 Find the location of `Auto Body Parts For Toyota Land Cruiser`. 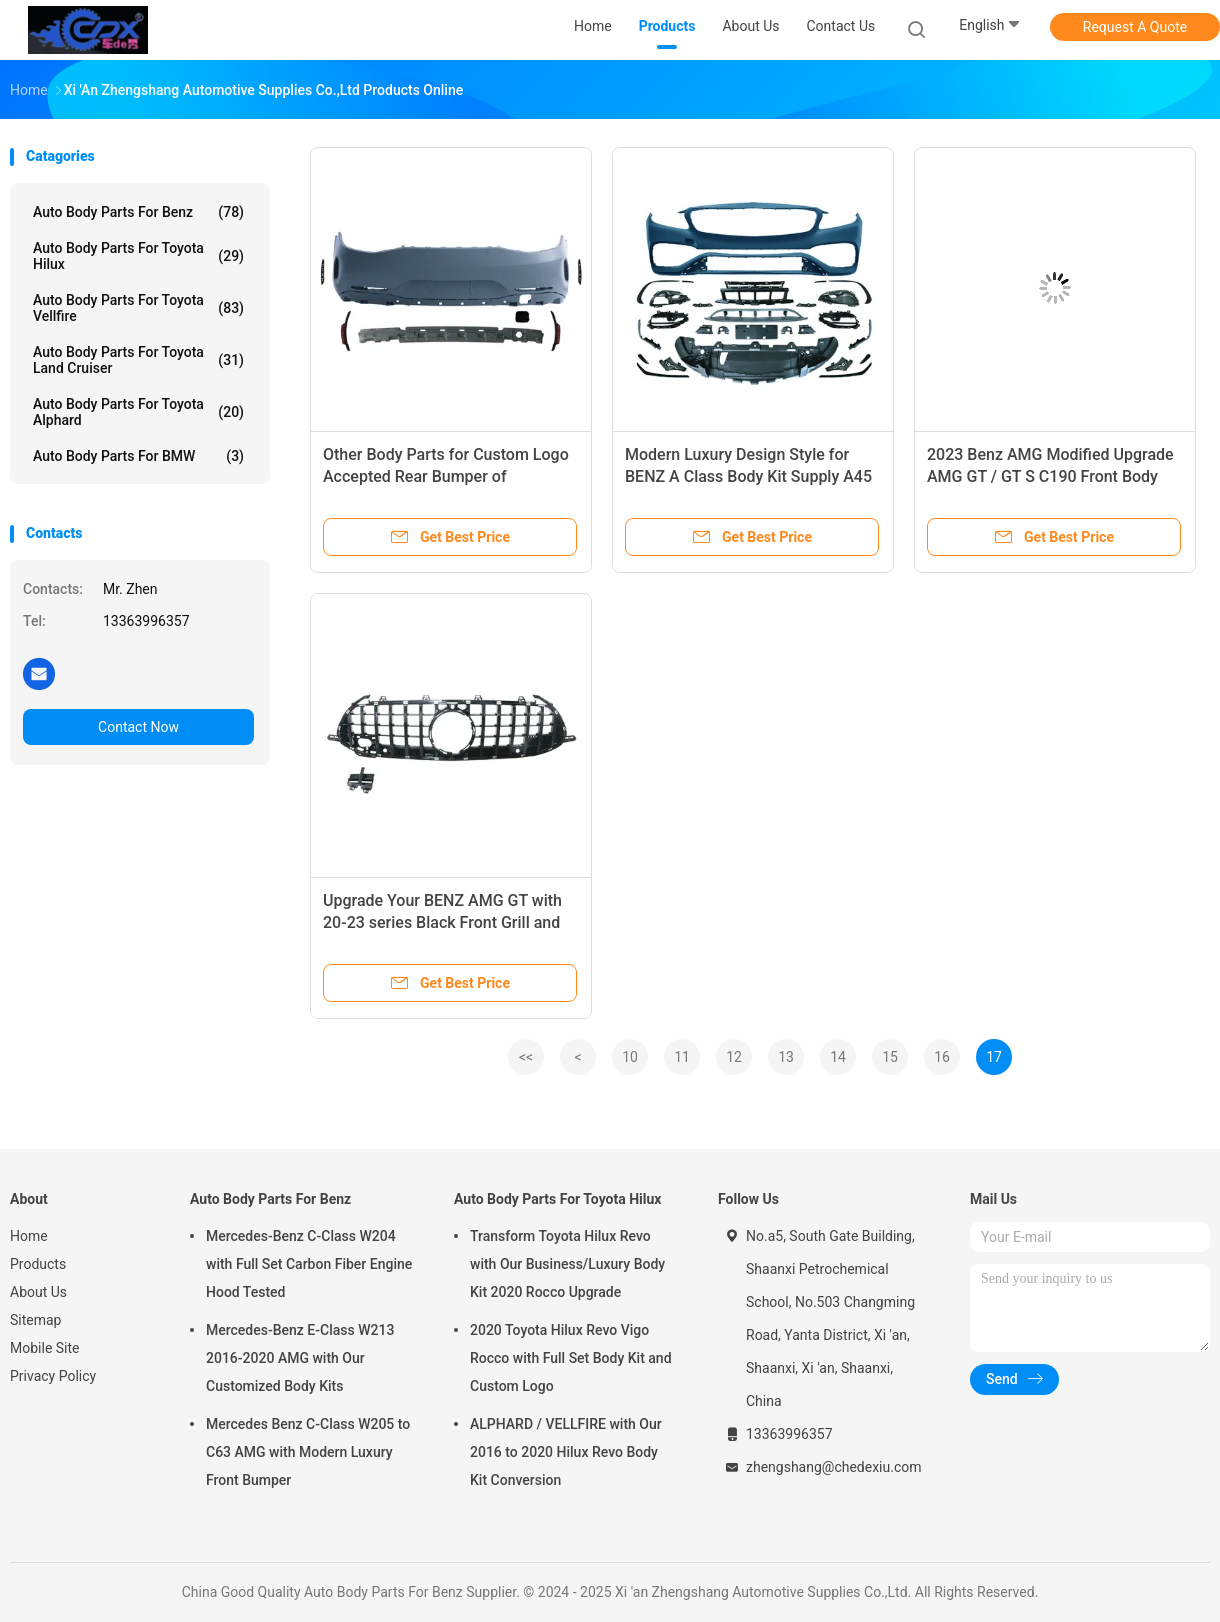

Auto Body Parts For Toyota Land Cruiser is located at coordinates (138, 360).